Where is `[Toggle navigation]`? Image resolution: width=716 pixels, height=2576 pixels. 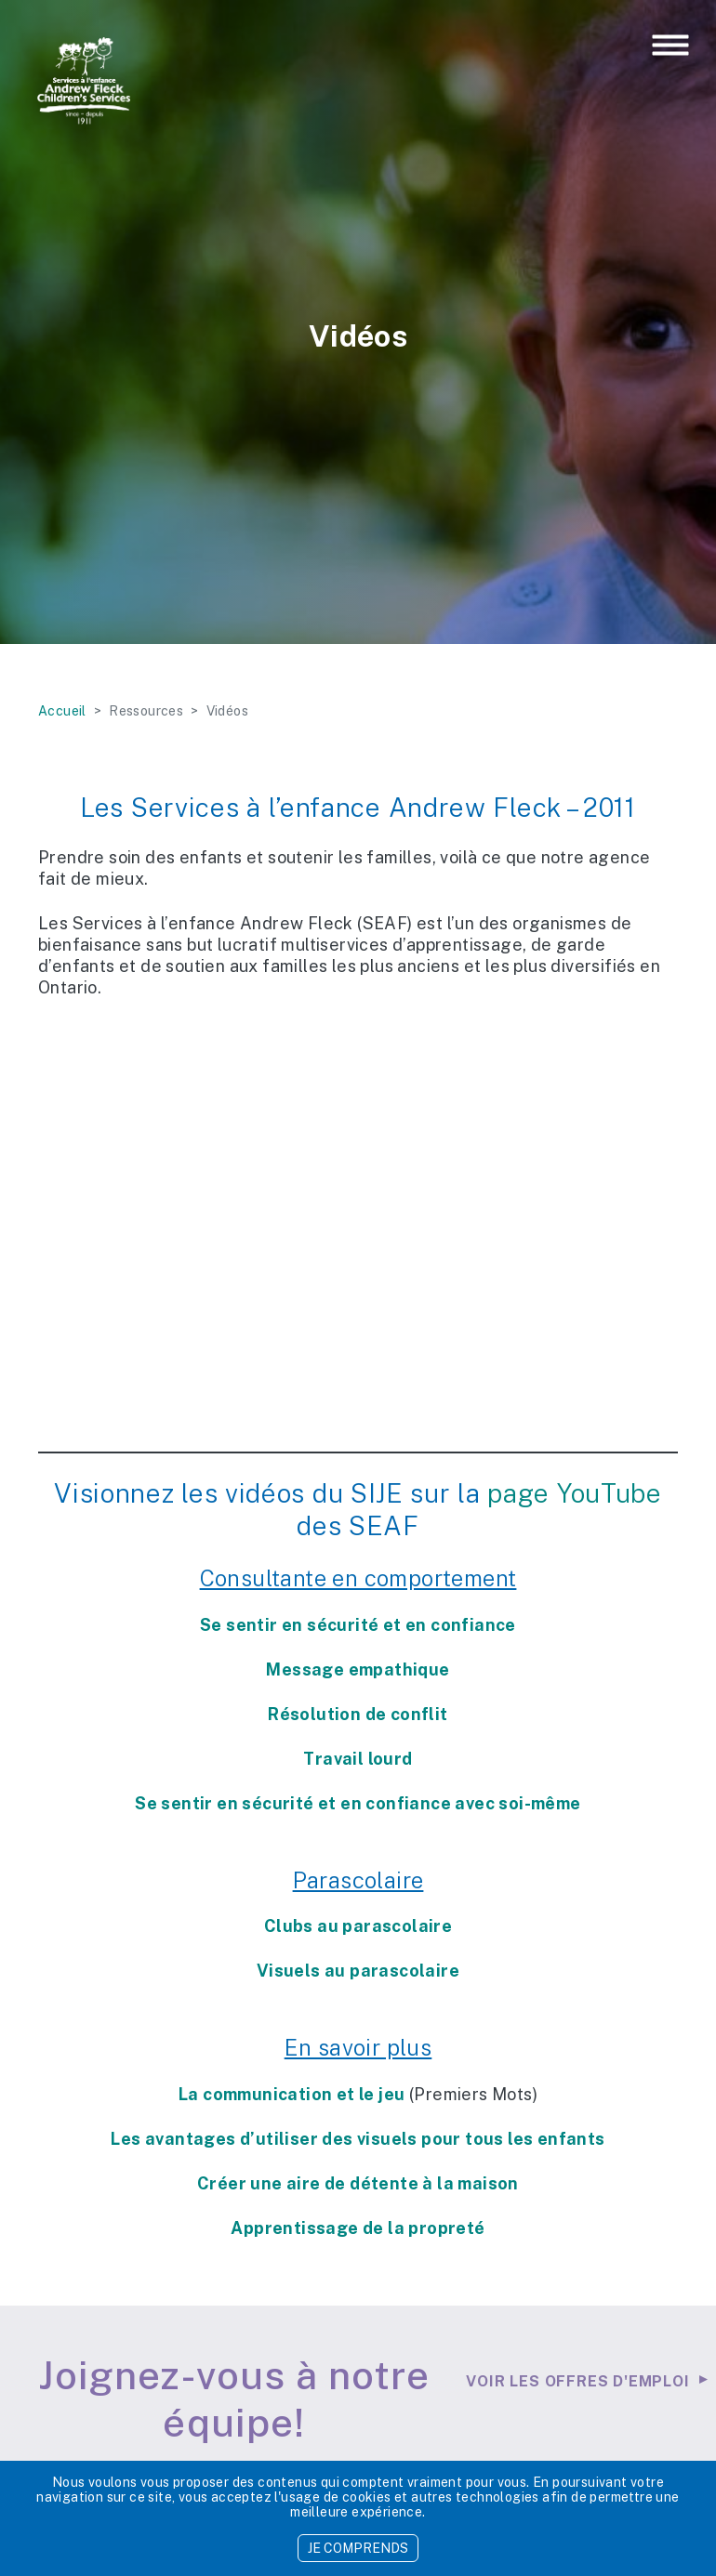
[Toggle navigation] is located at coordinates (670, 46).